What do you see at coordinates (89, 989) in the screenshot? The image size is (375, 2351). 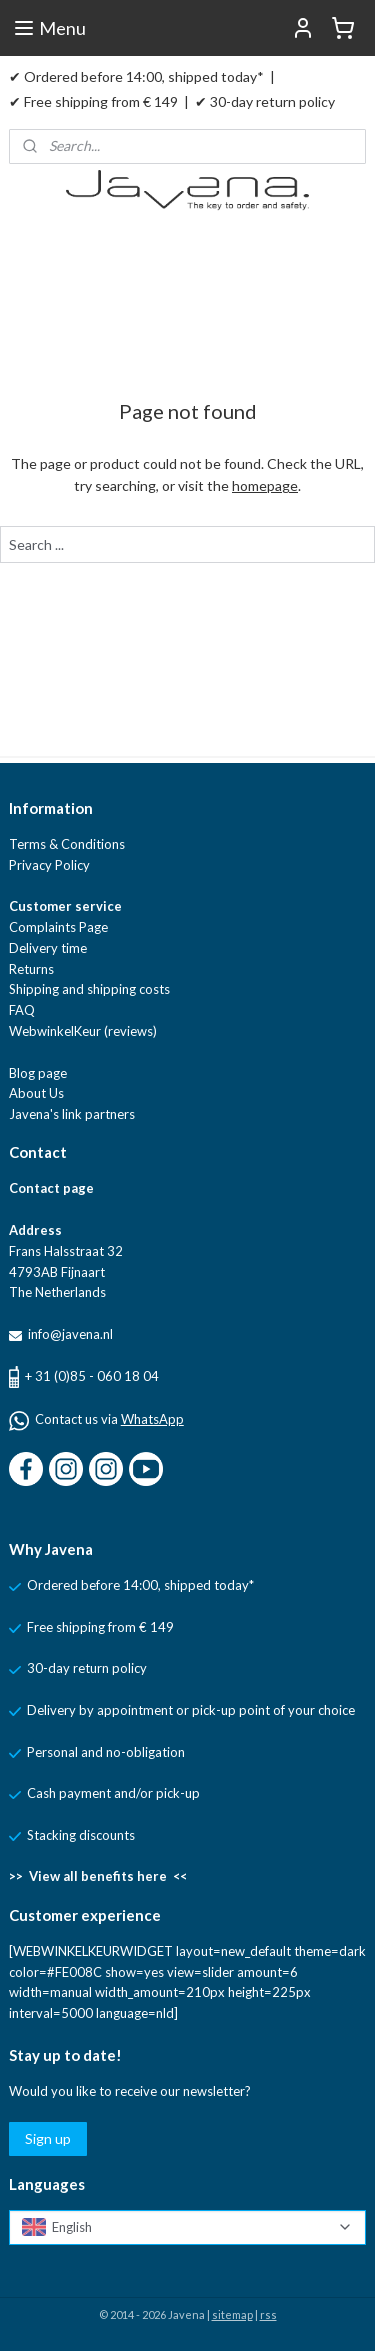 I see `Shipping and shipping costs` at bounding box center [89, 989].